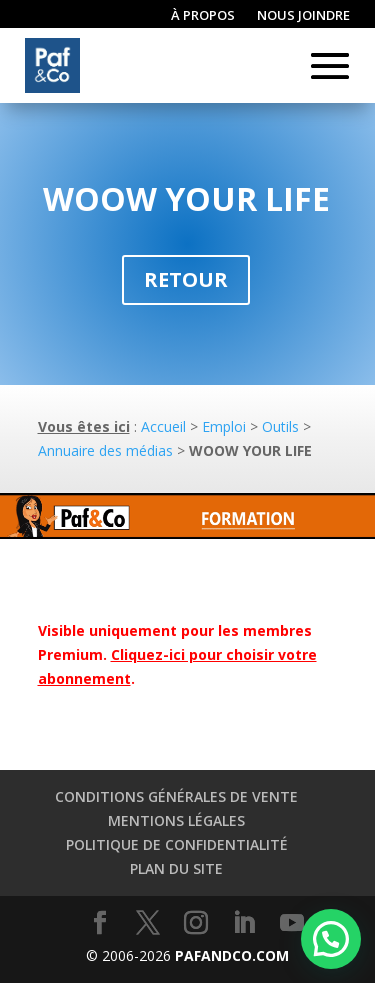  Describe the element at coordinates (176, 868) in the screenshot. I see `Plan du site` at that location.